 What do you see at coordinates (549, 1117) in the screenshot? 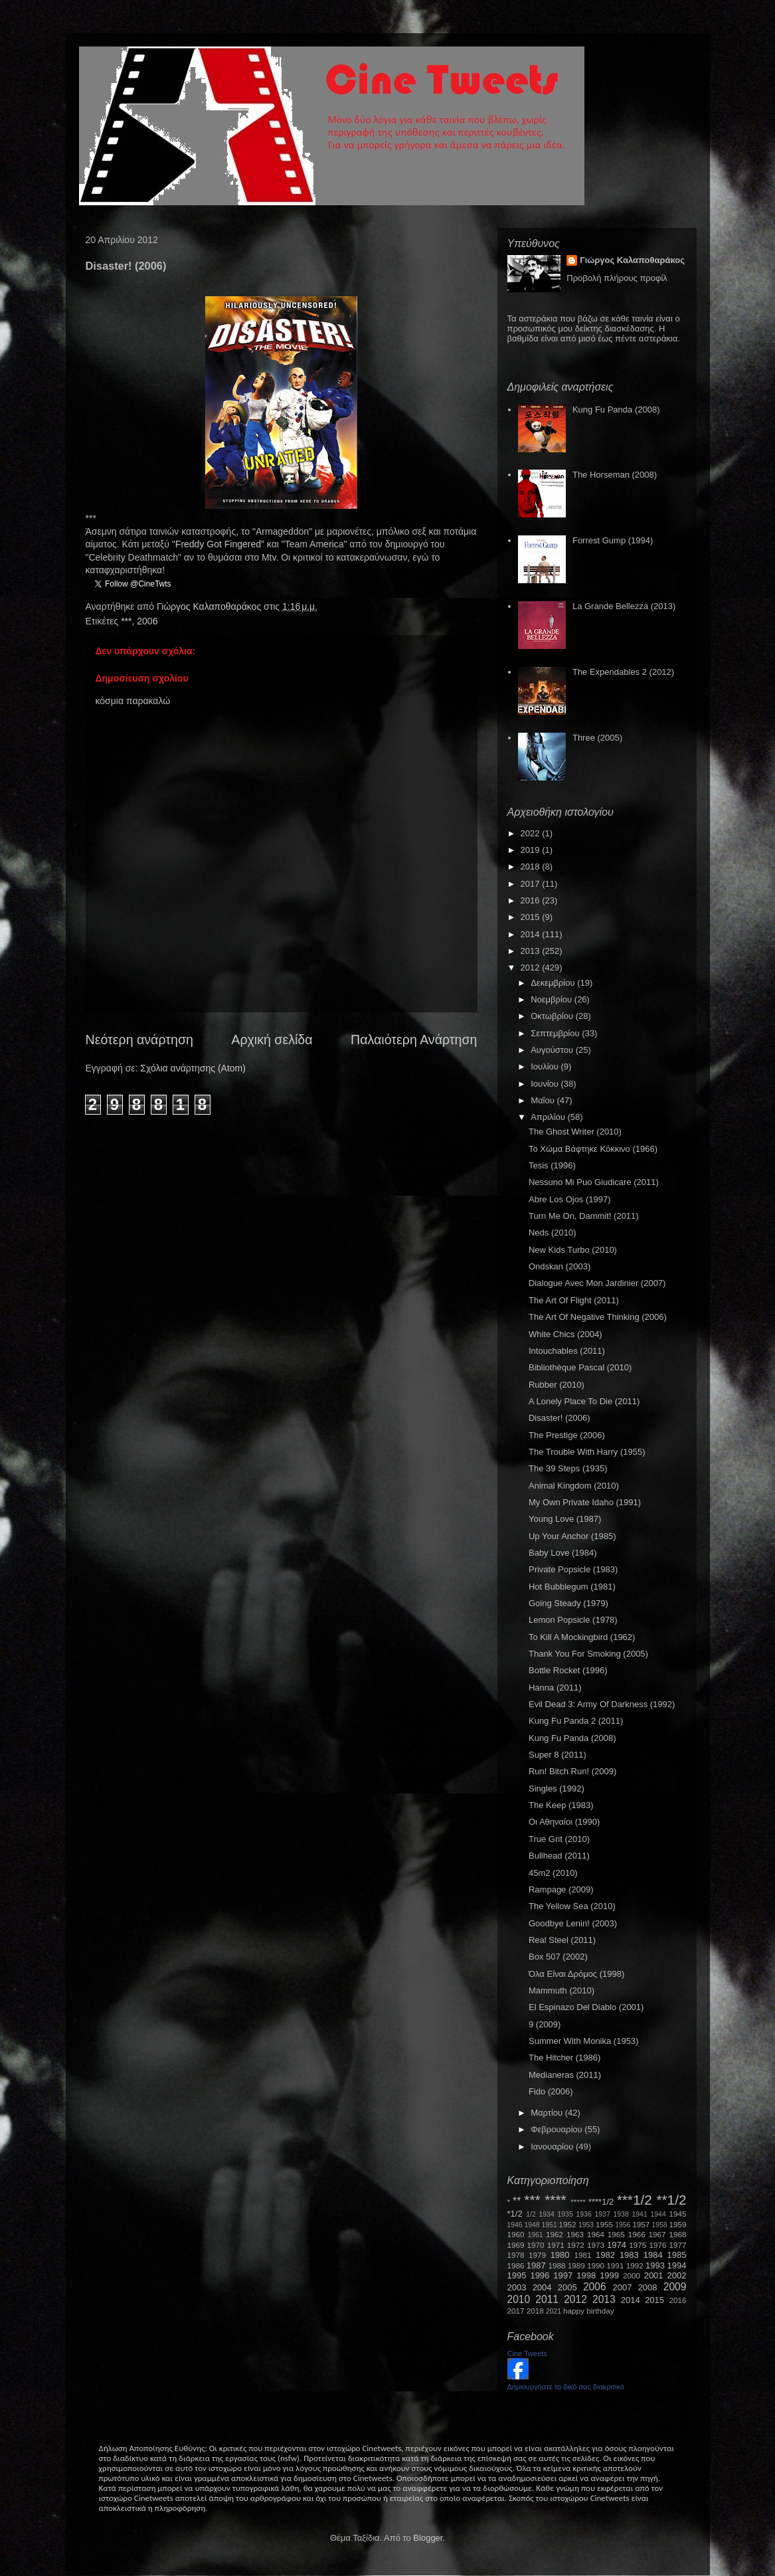
I see `Απριλίου` at bounding box center [549, 1117].